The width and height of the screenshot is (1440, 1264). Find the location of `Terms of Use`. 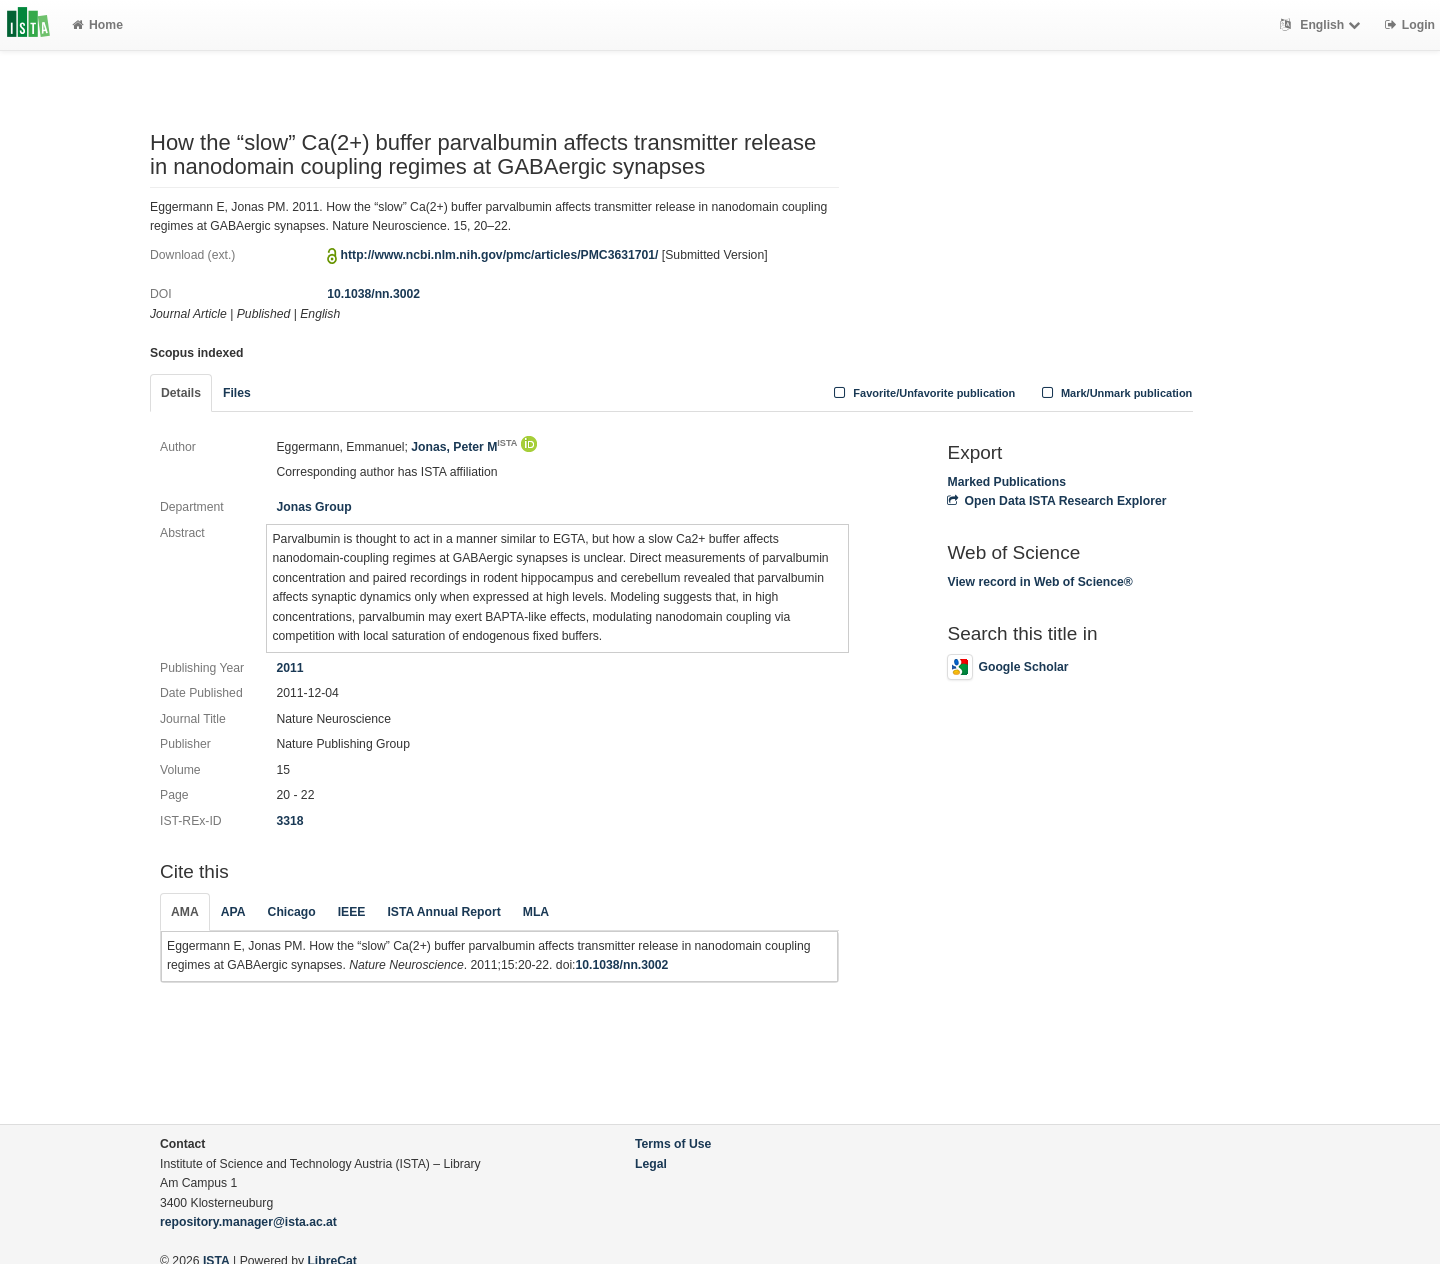

Terms of Use is located at coordinates (673, 1144).